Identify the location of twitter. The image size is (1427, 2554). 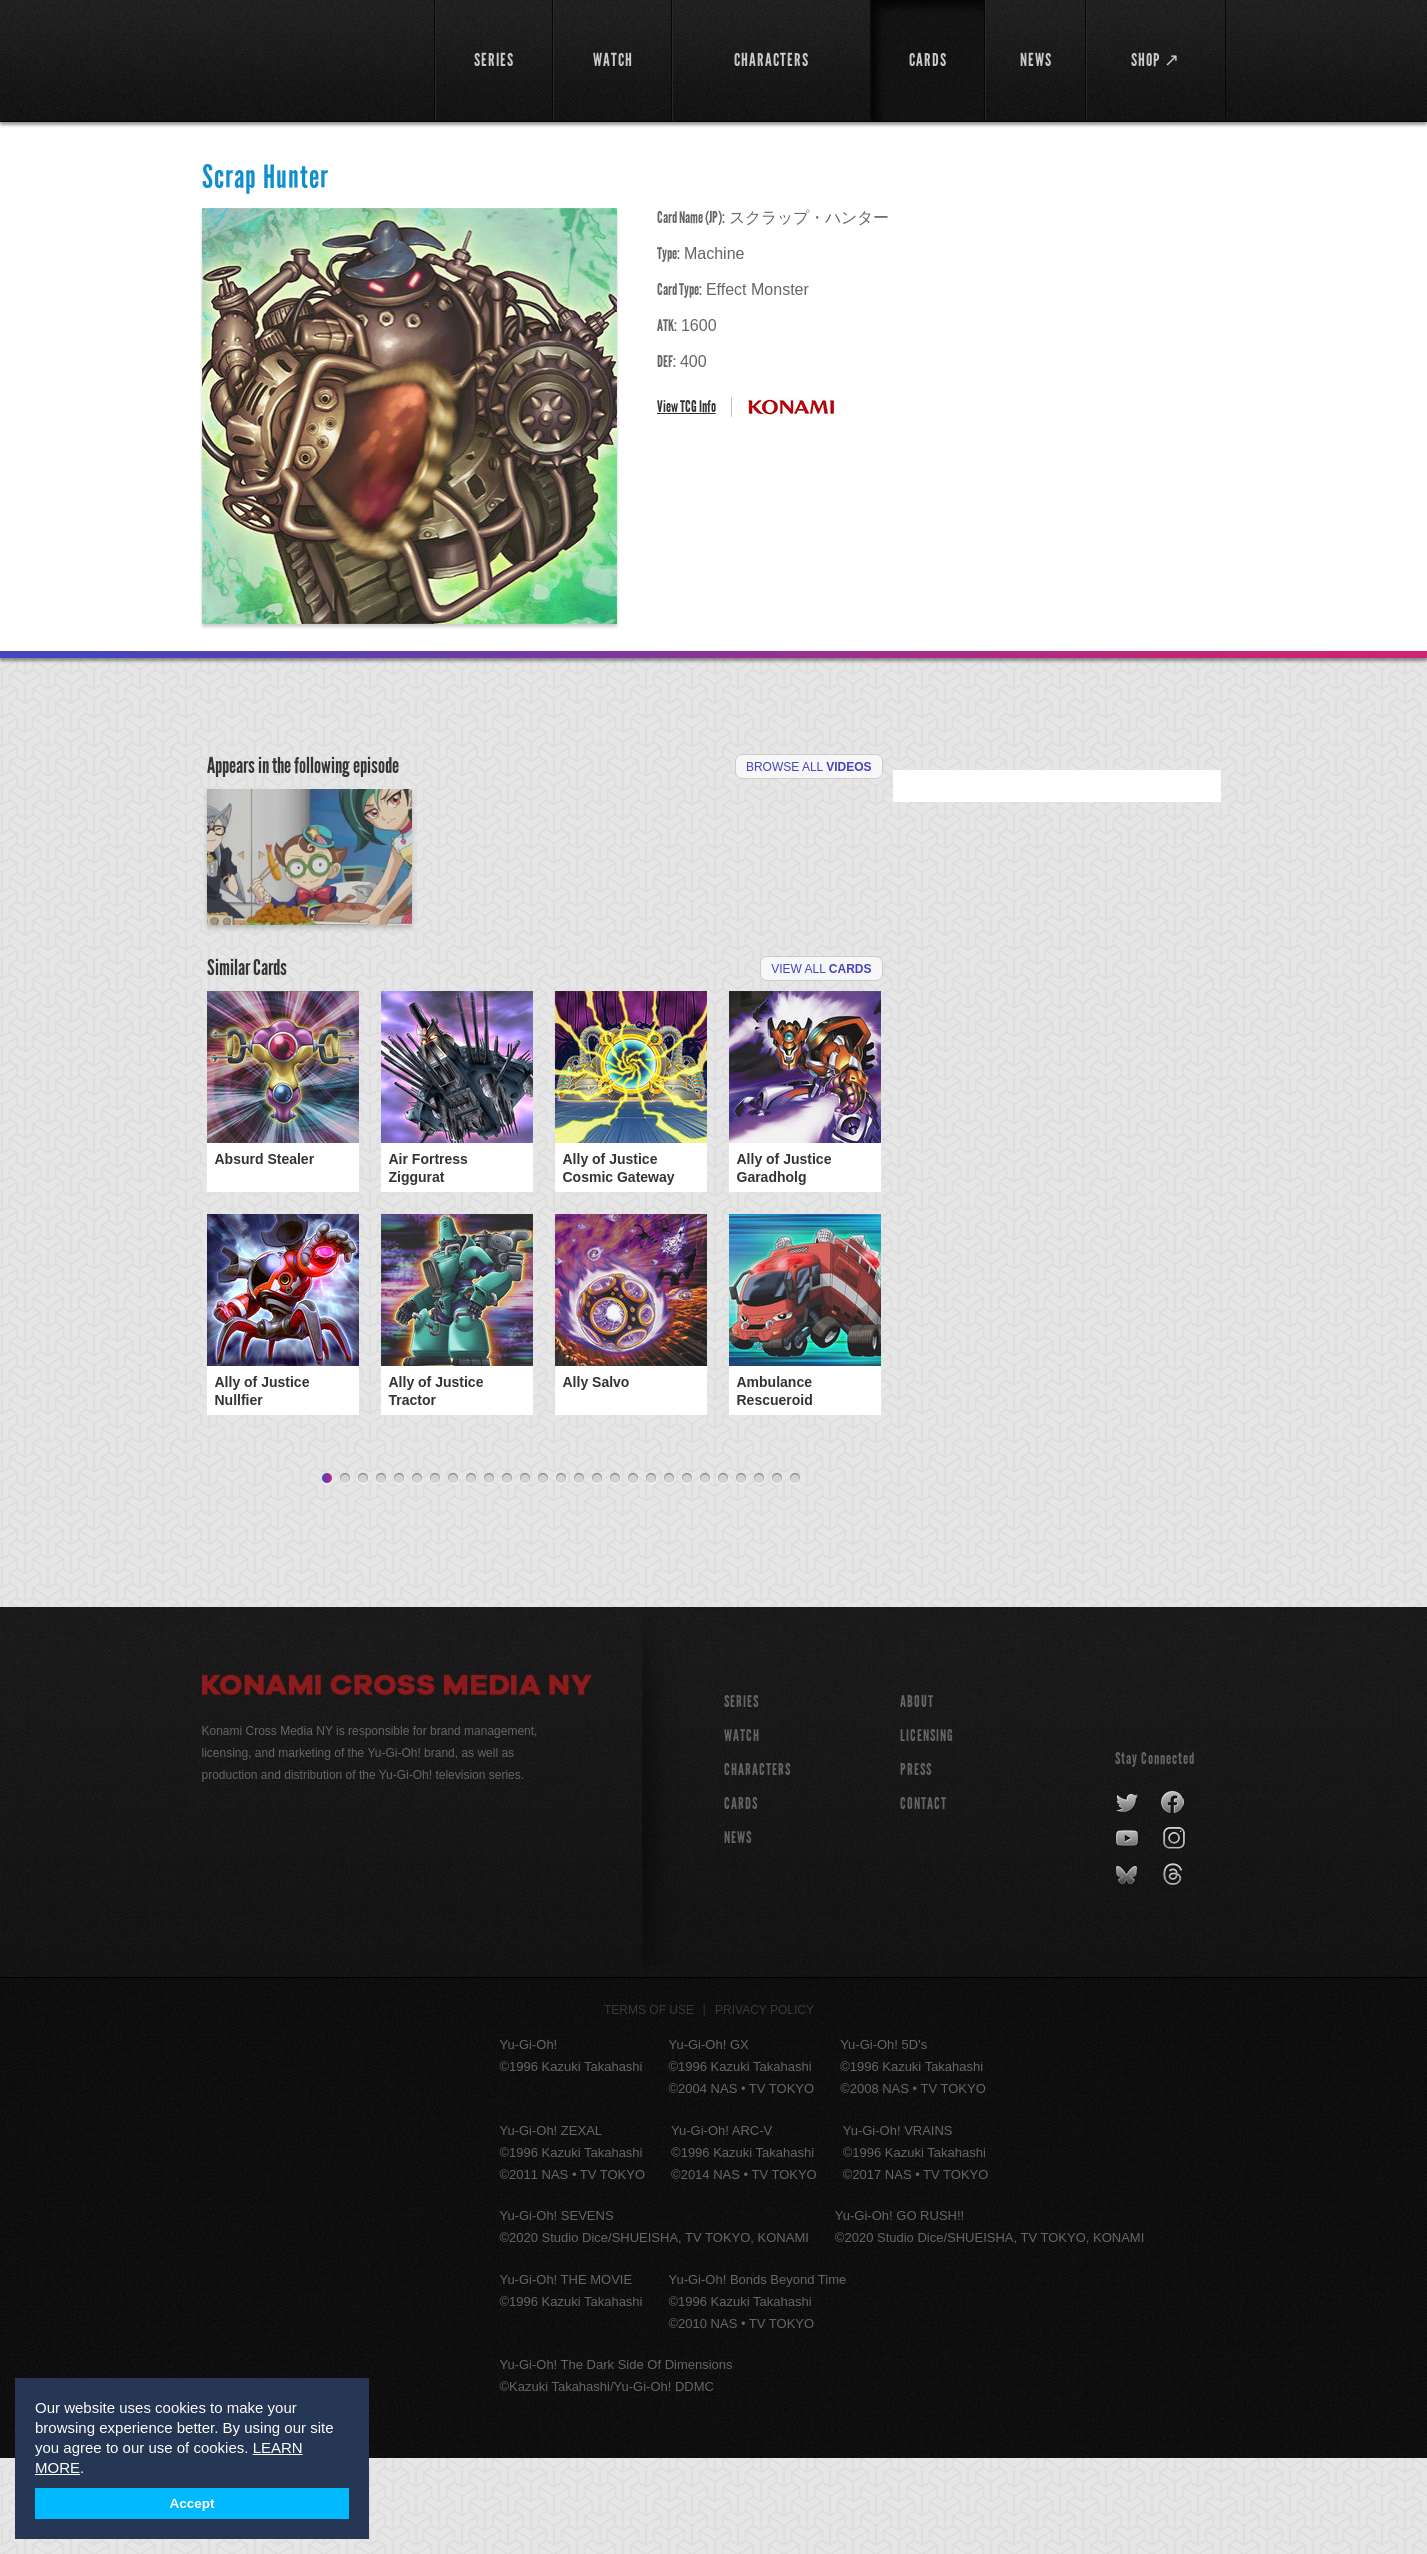
(1127, 1899).